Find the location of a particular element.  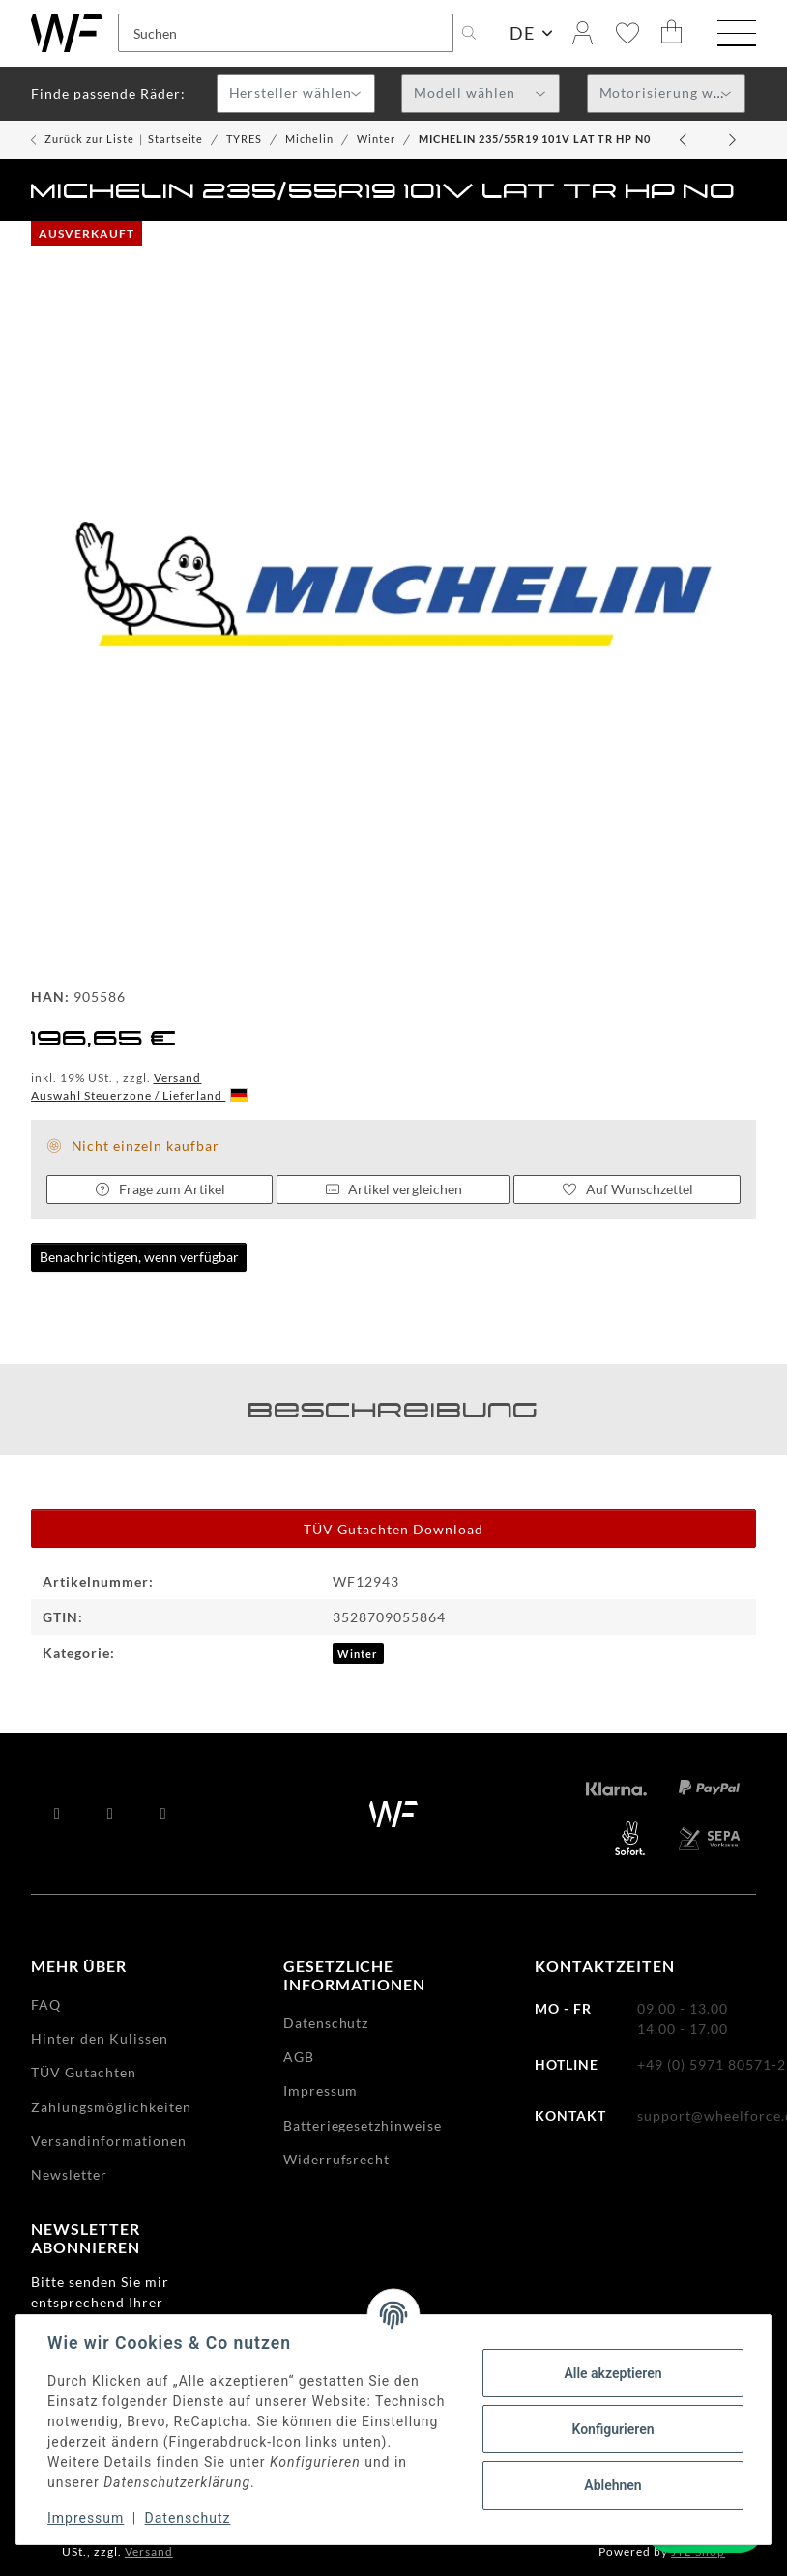

Versandinformationen is located at coordinates (109, 2140).